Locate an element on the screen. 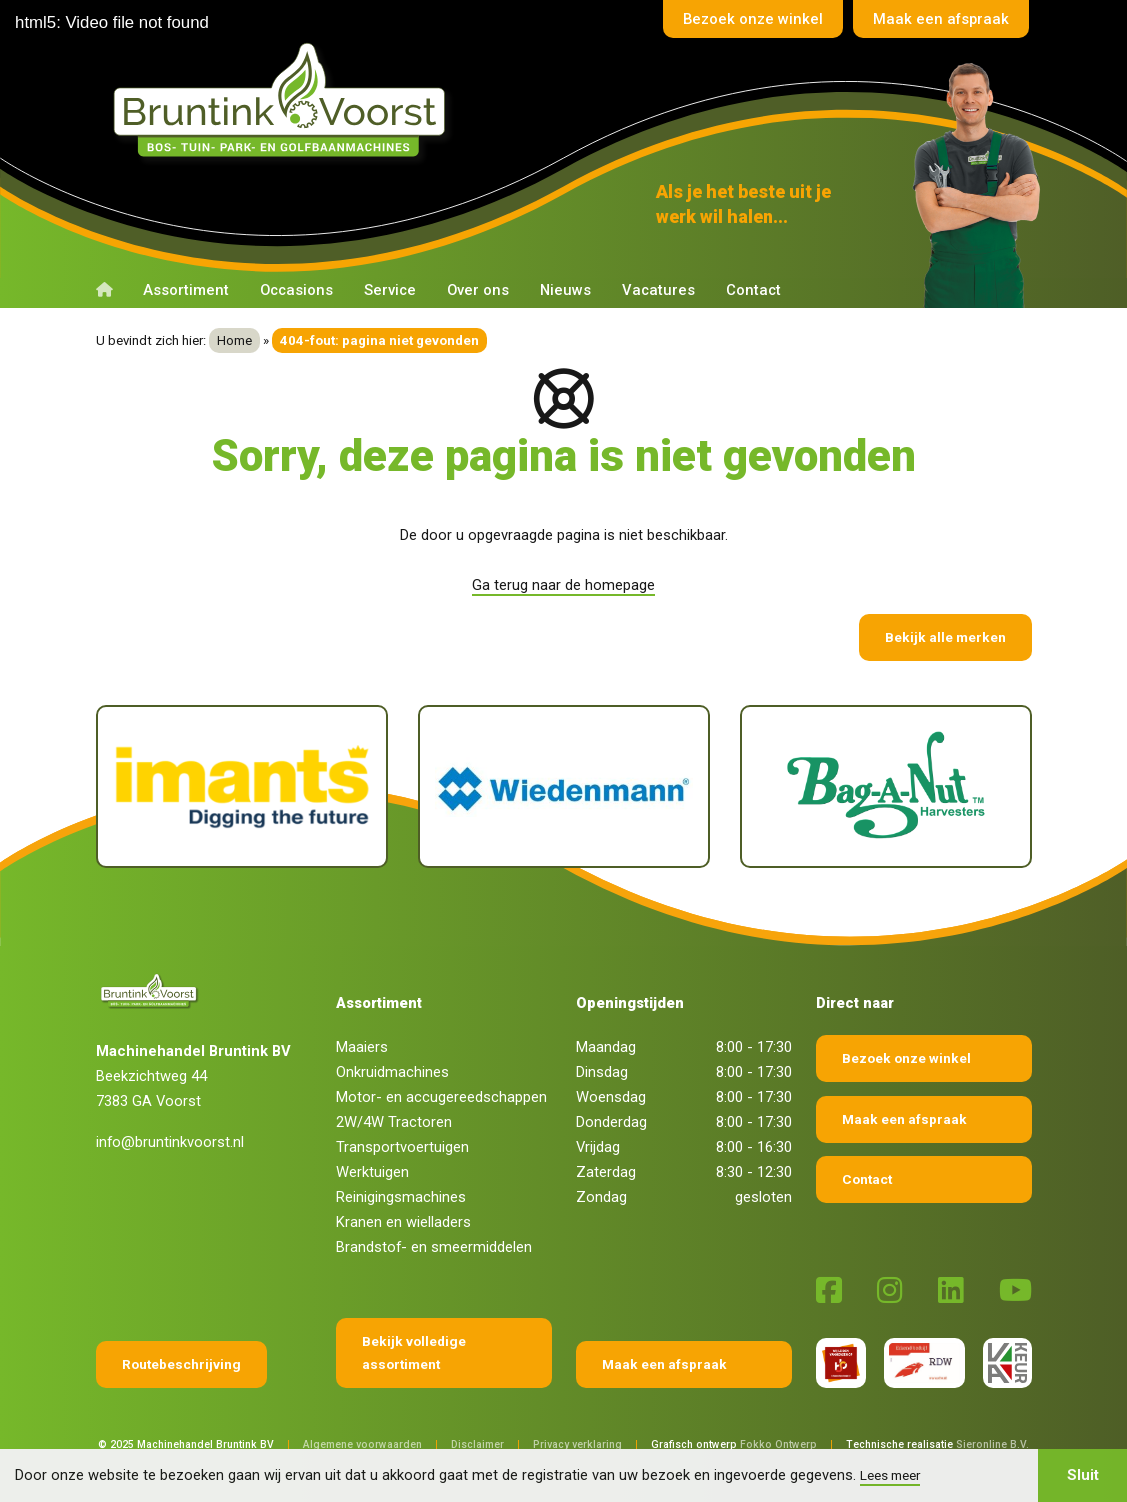 This screenshot has width=1127, height=1502. Woensdag is located at coordinates (611, 1097).